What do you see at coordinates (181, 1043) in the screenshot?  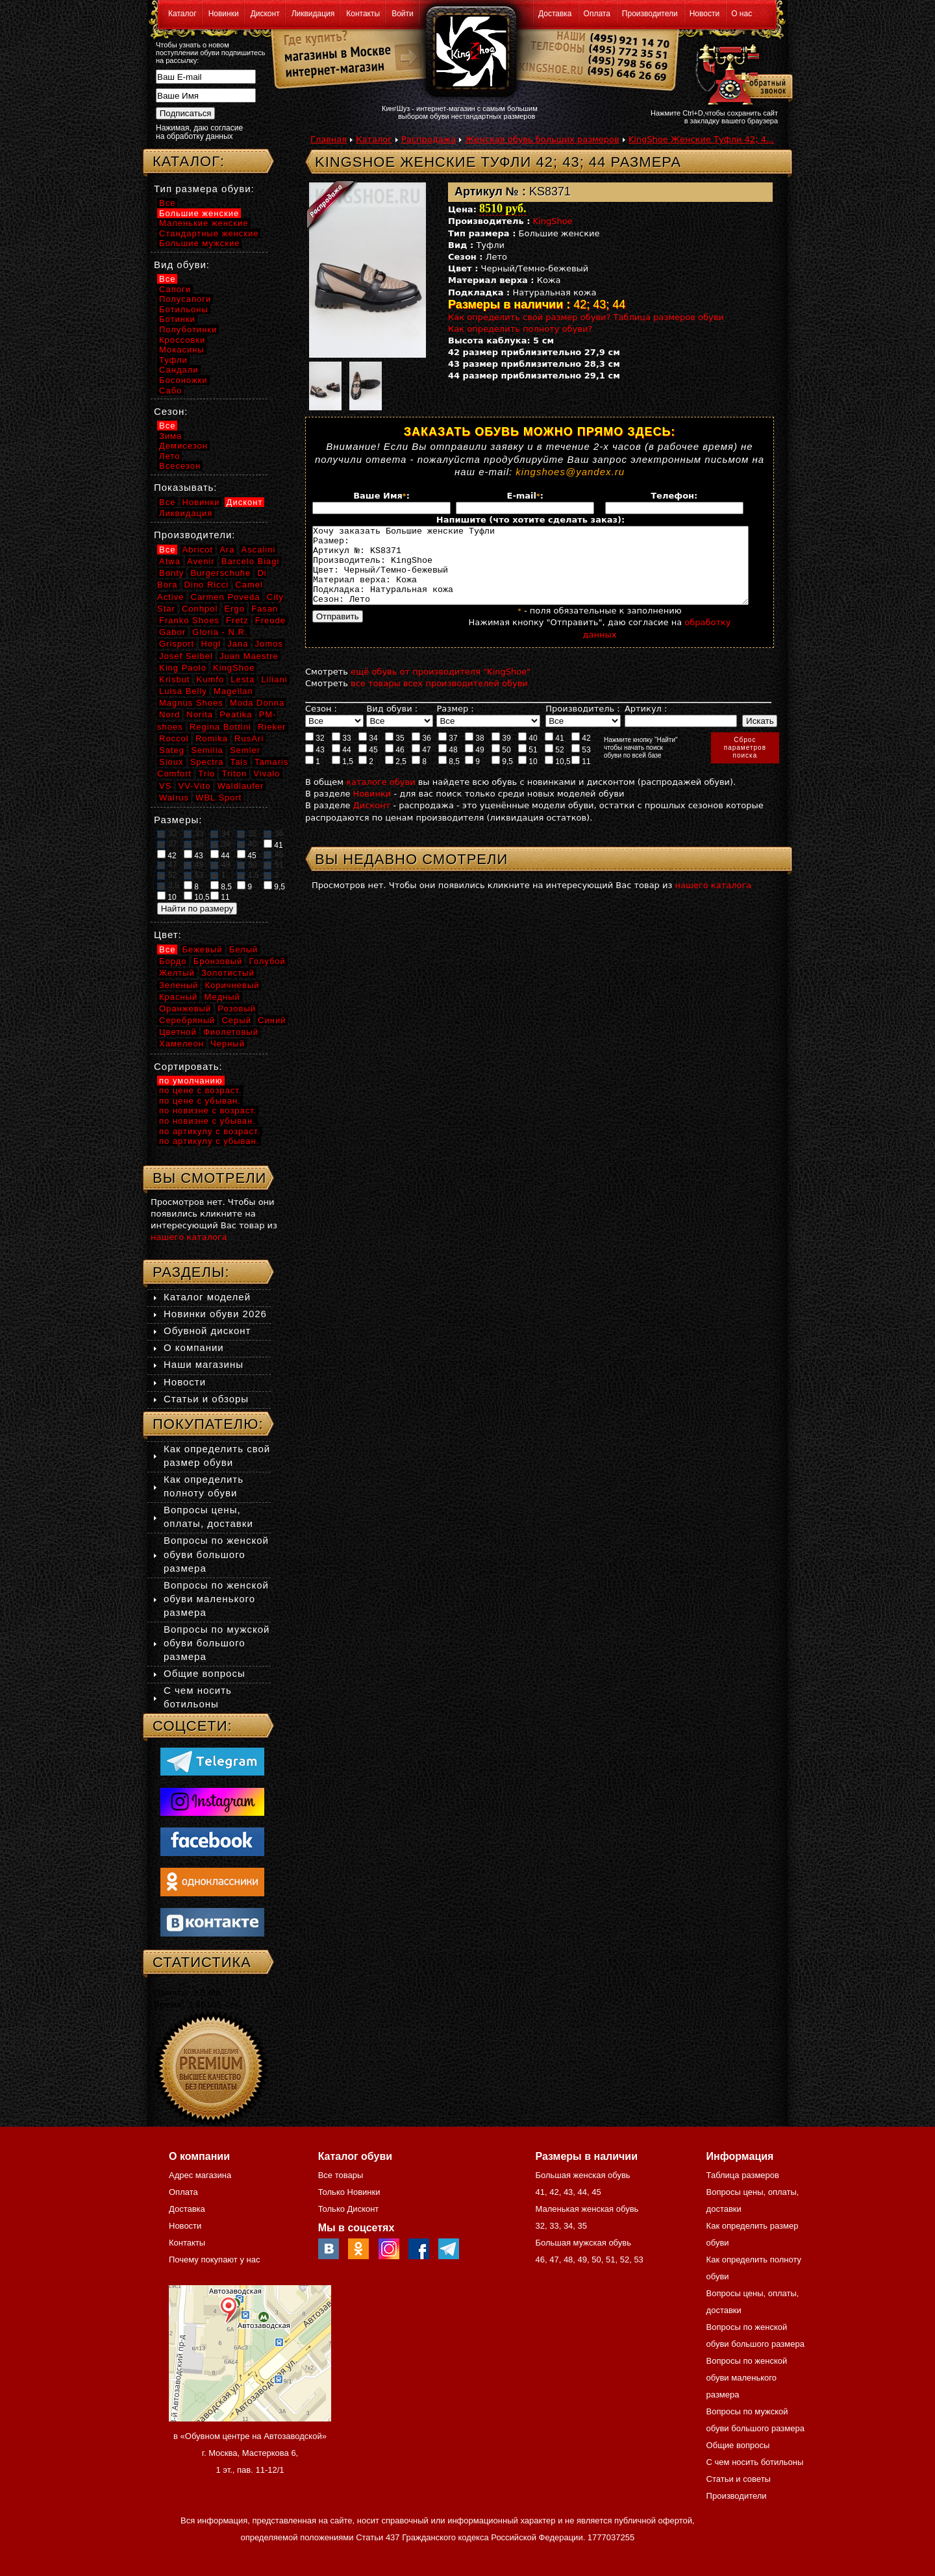 I see `Хамелеон` at bounding box center [181, 1043].